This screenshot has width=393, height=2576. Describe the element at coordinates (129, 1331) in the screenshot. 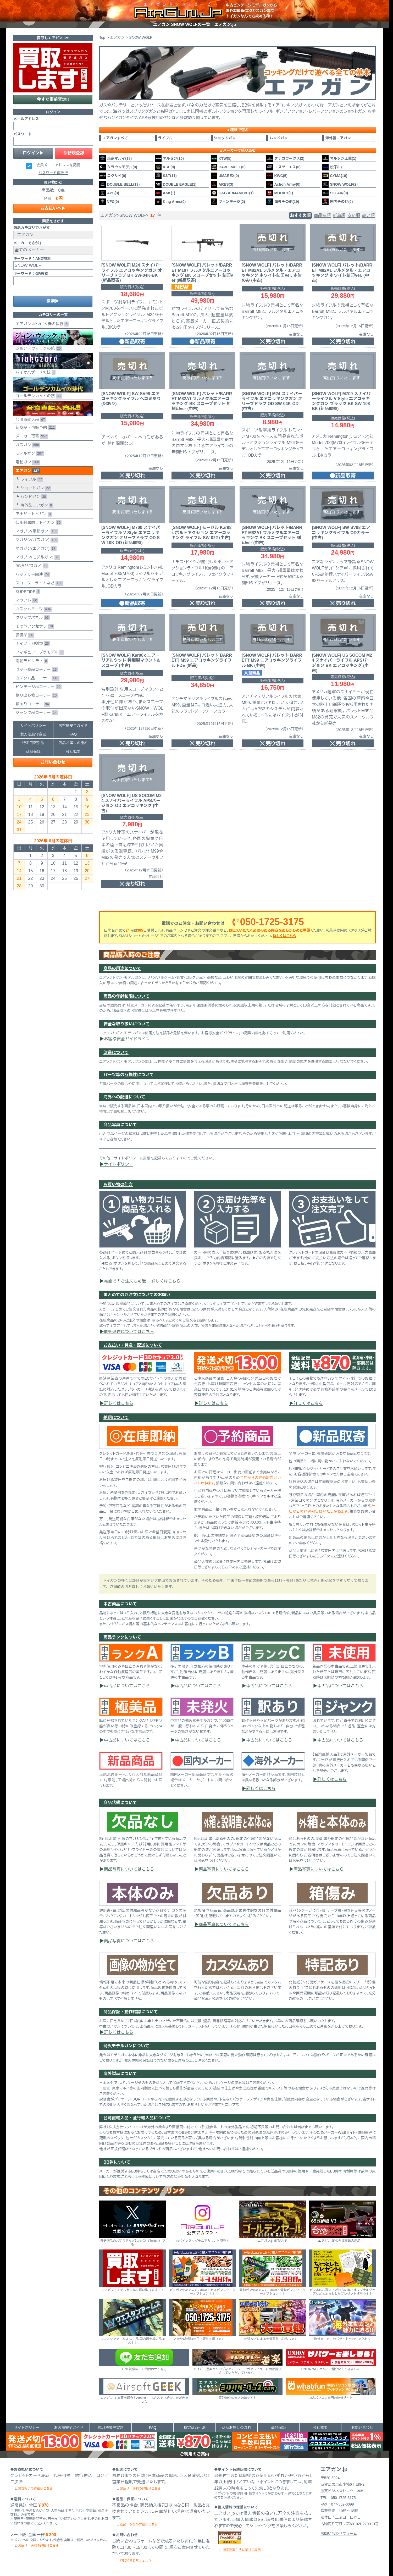

I see `同梱処理についてはこちら` at that location.